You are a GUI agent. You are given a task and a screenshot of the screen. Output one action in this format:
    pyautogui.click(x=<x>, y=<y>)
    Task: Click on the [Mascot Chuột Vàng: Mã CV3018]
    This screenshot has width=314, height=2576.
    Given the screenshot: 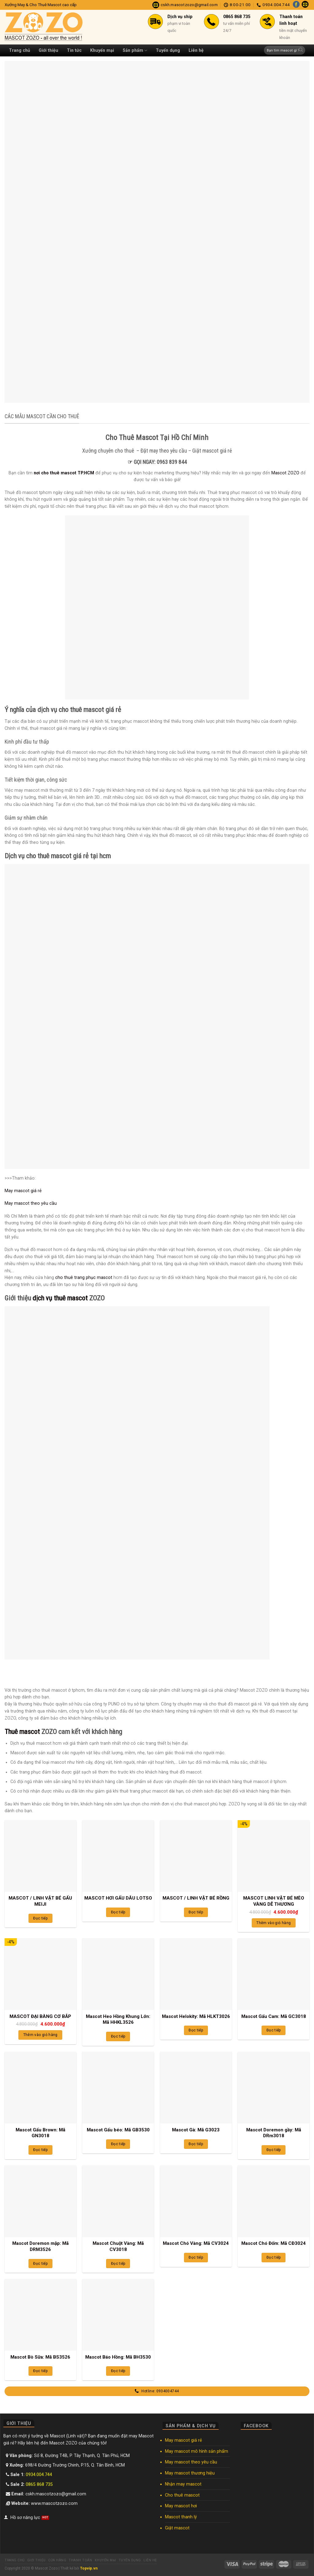 What is the action you would take?
    pyautogui.click(x=118, y=2201)
    